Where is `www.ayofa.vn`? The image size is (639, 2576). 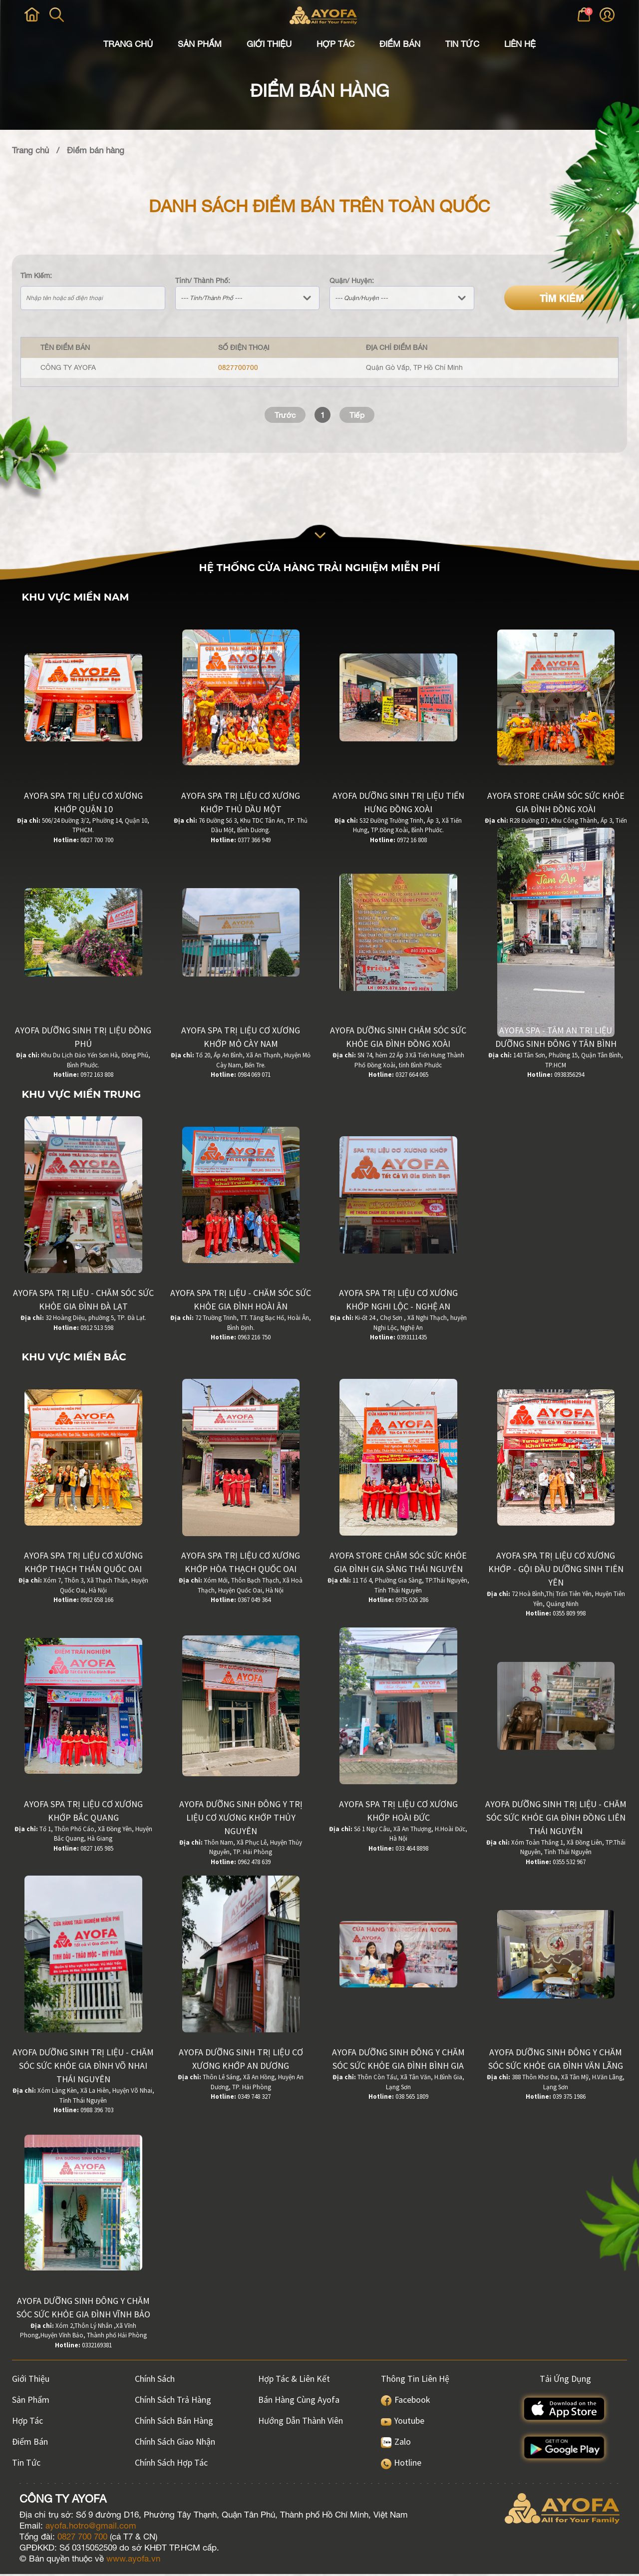
www.ayofa.vn is located at coordinates (133, 2561).